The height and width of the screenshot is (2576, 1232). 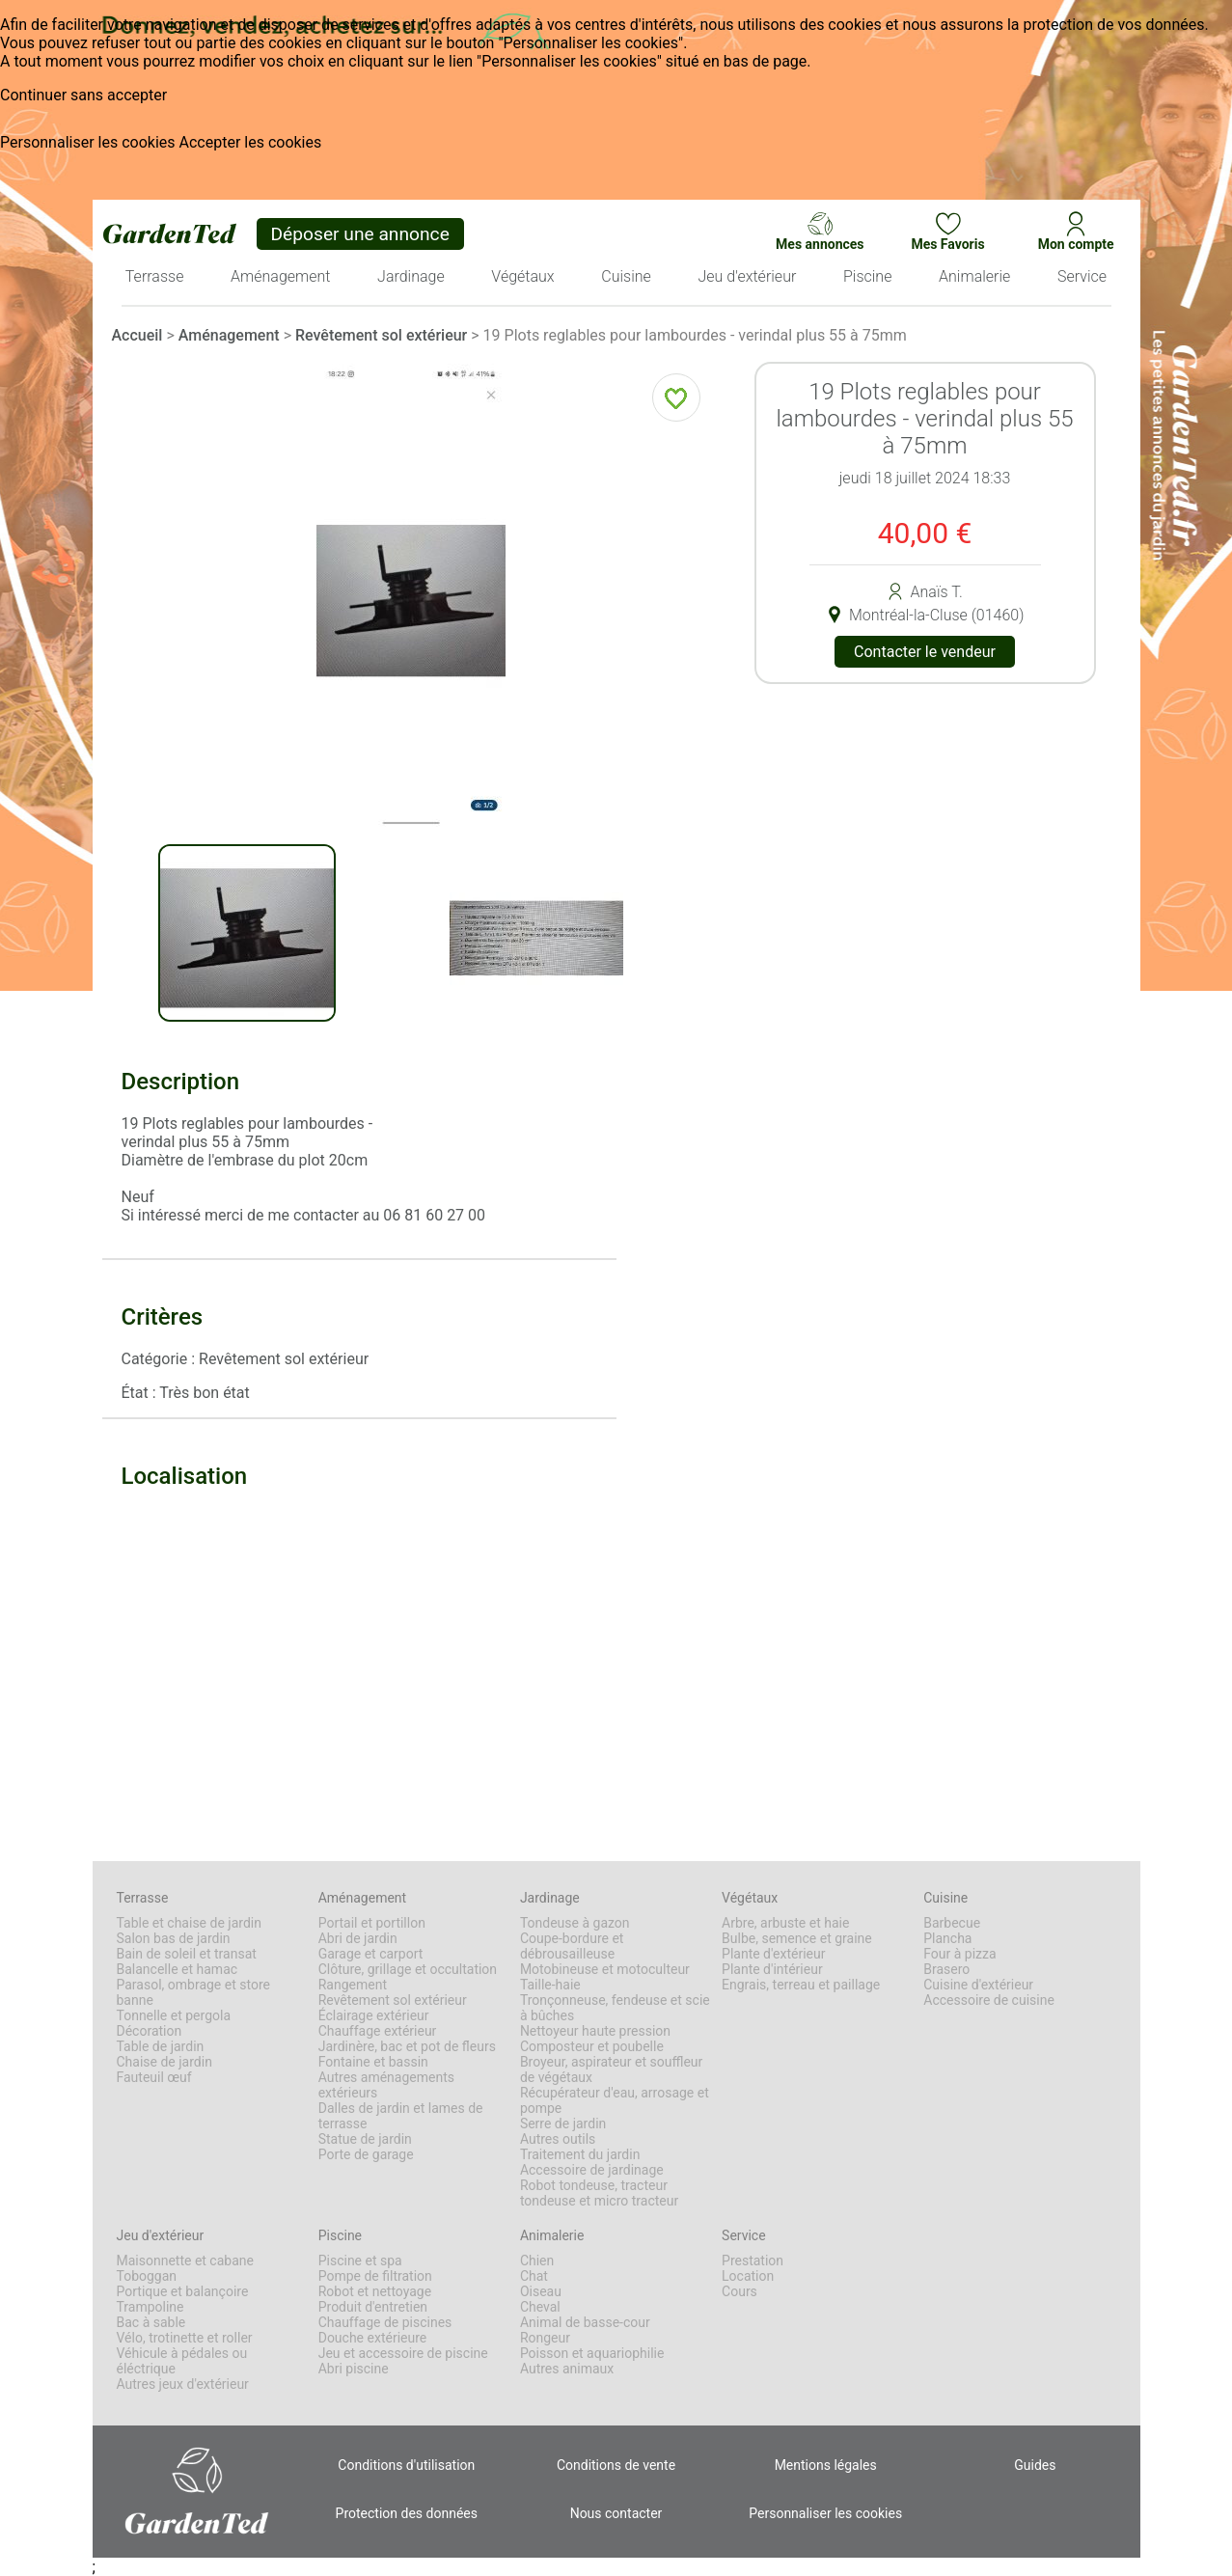 I want to click on Engrais, terreau et paillage, so click(x=801, y=1984).